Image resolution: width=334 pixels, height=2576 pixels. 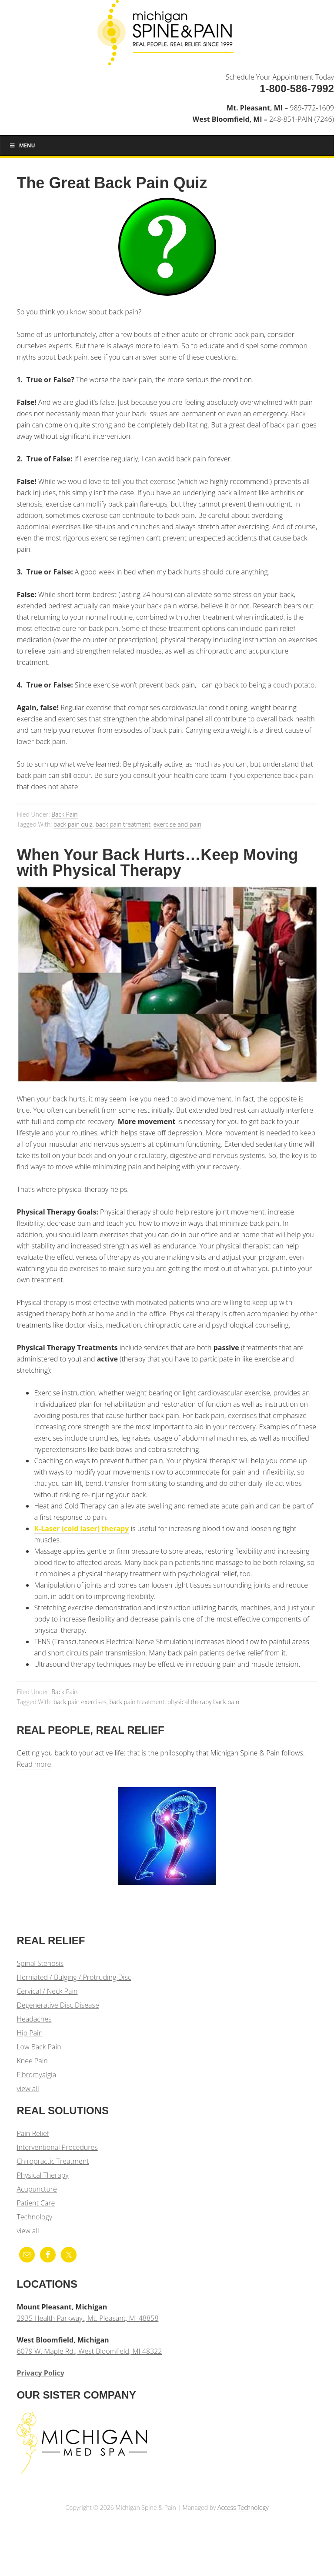 I want to click on Technology, so click(x=34, y=2217).